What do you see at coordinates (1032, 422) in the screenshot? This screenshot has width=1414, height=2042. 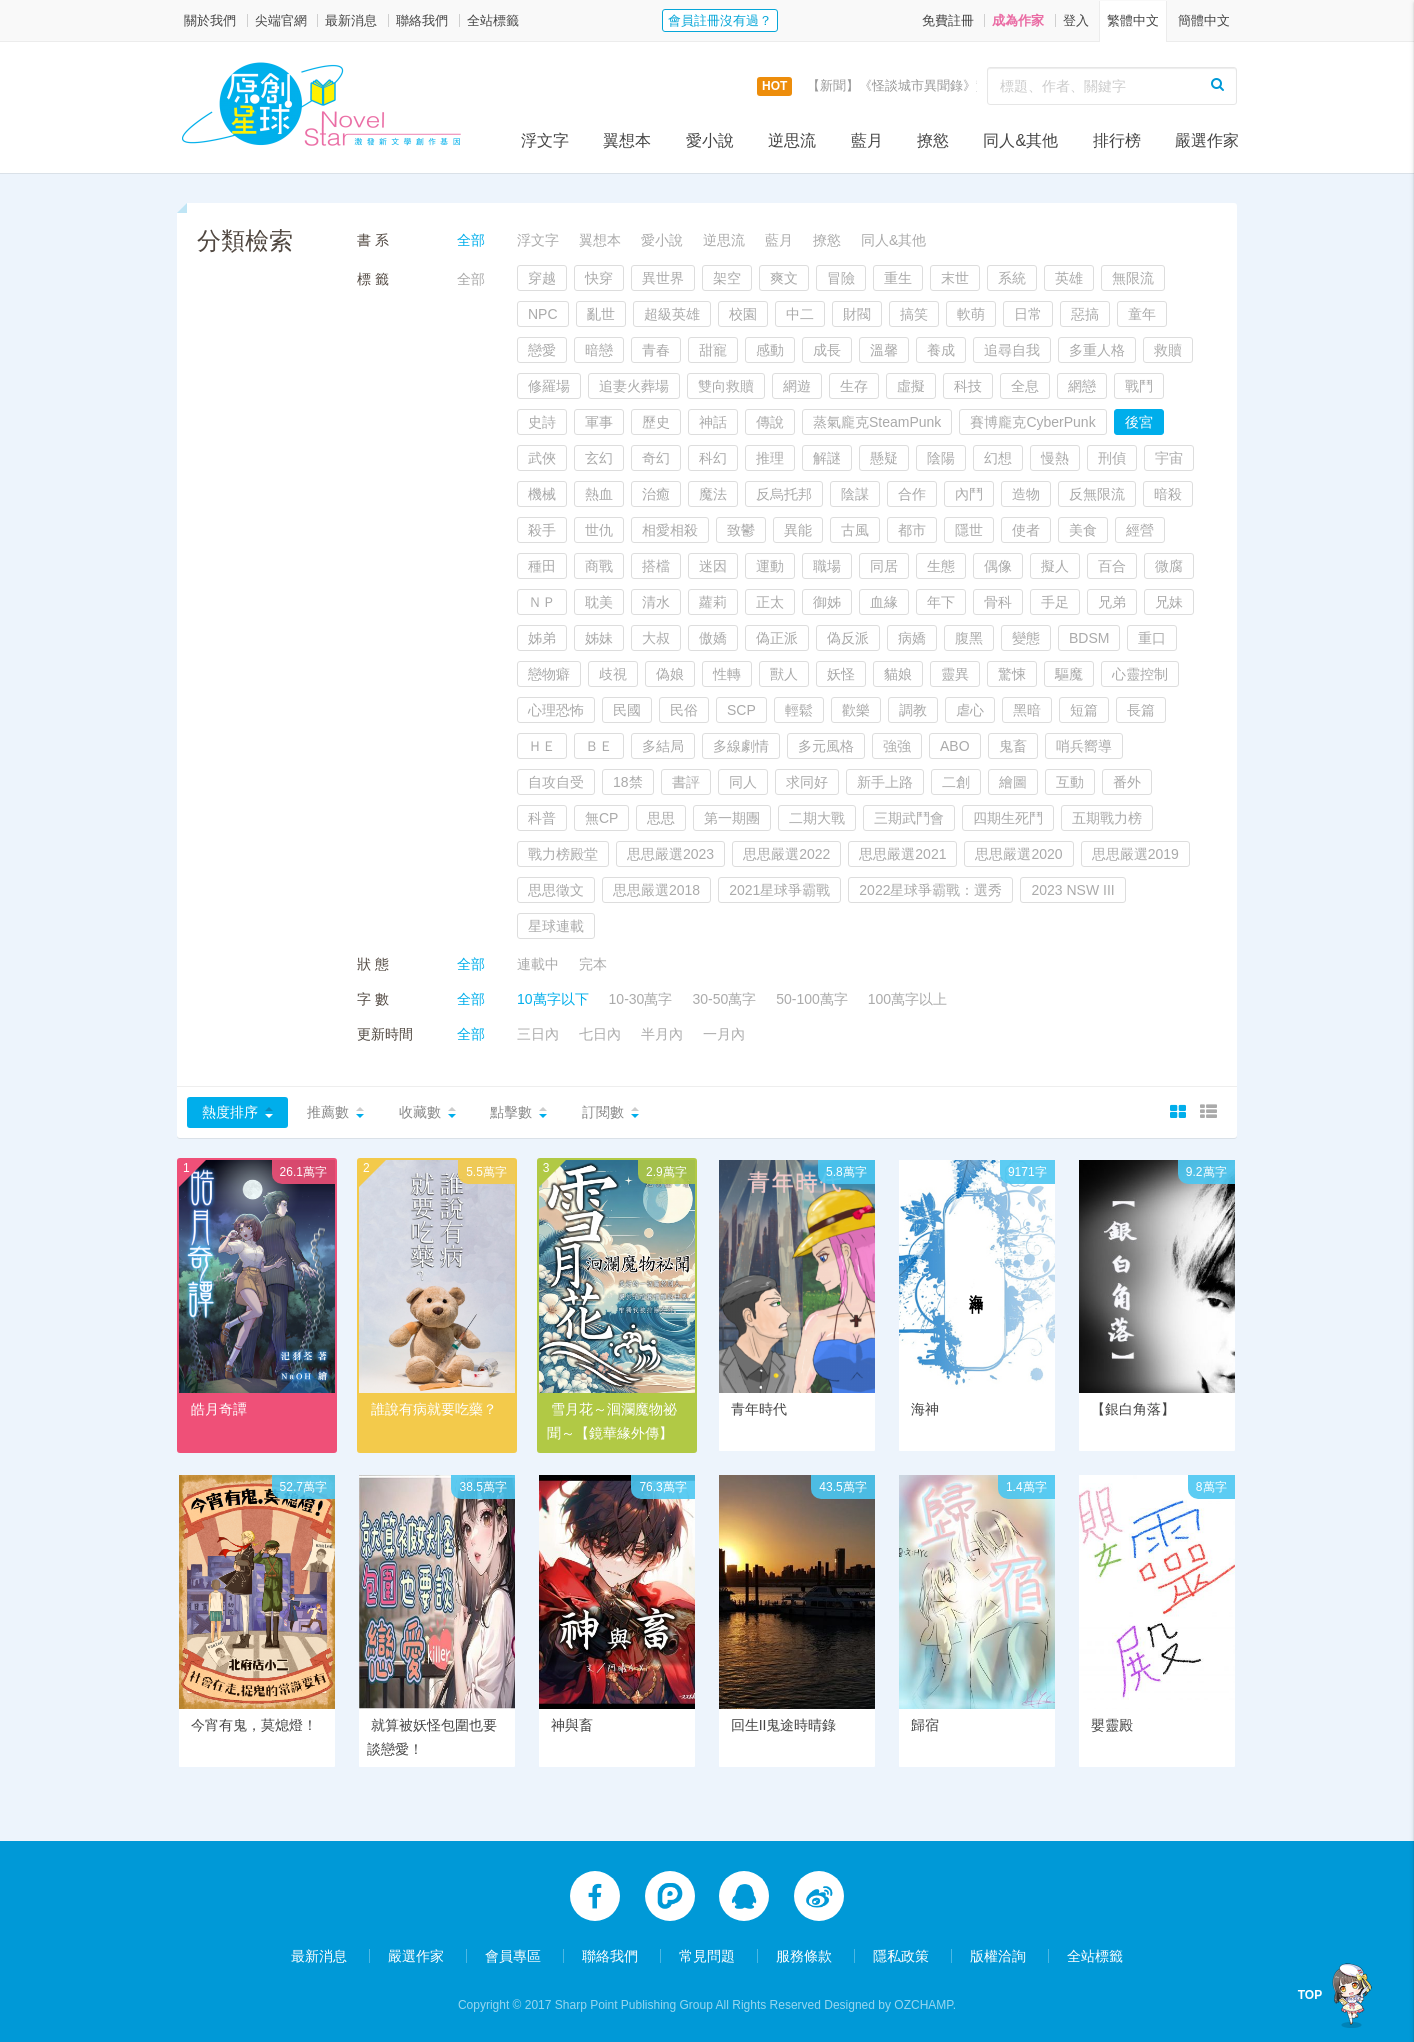 I see `賽博龐克CyberPunk` at bounding box center [1032, 422].